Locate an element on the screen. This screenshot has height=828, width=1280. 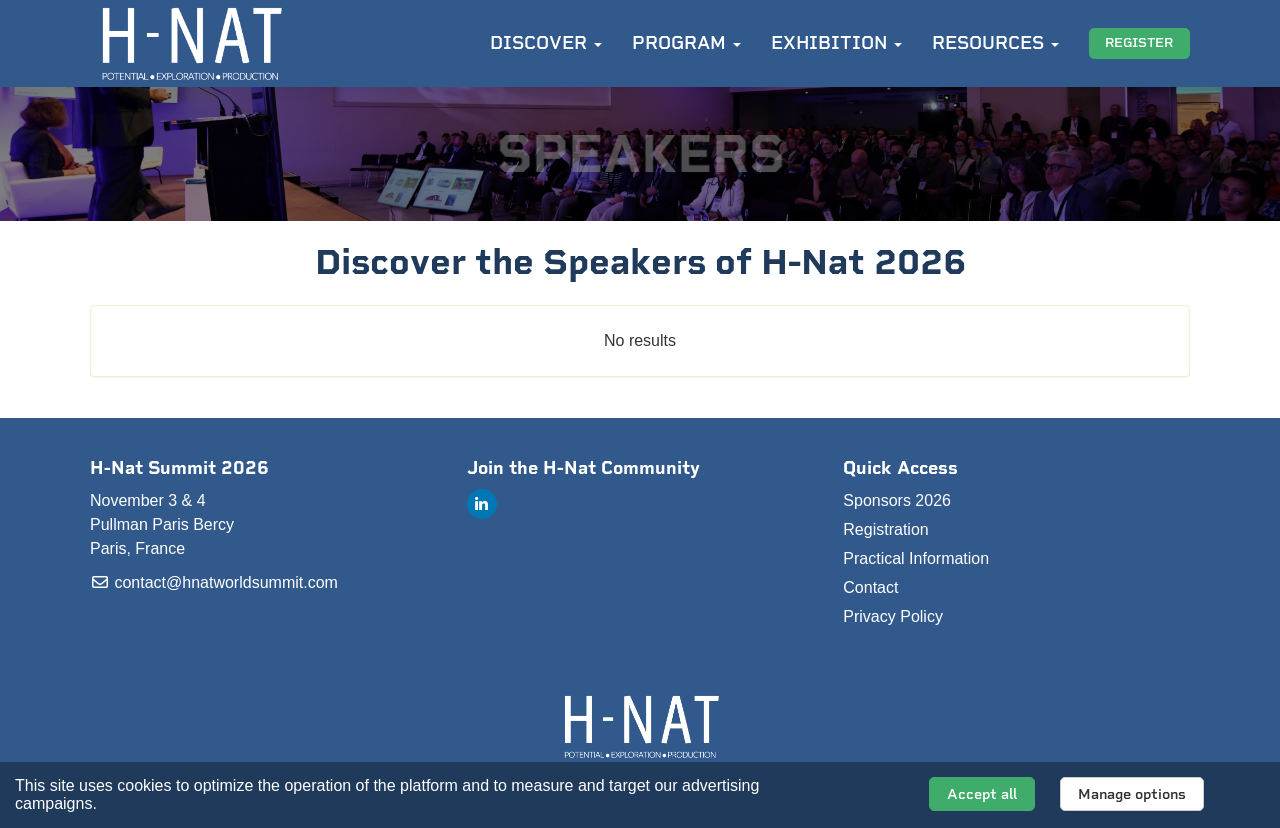
RESOURCES [button] is located at coordinates (995, 43).